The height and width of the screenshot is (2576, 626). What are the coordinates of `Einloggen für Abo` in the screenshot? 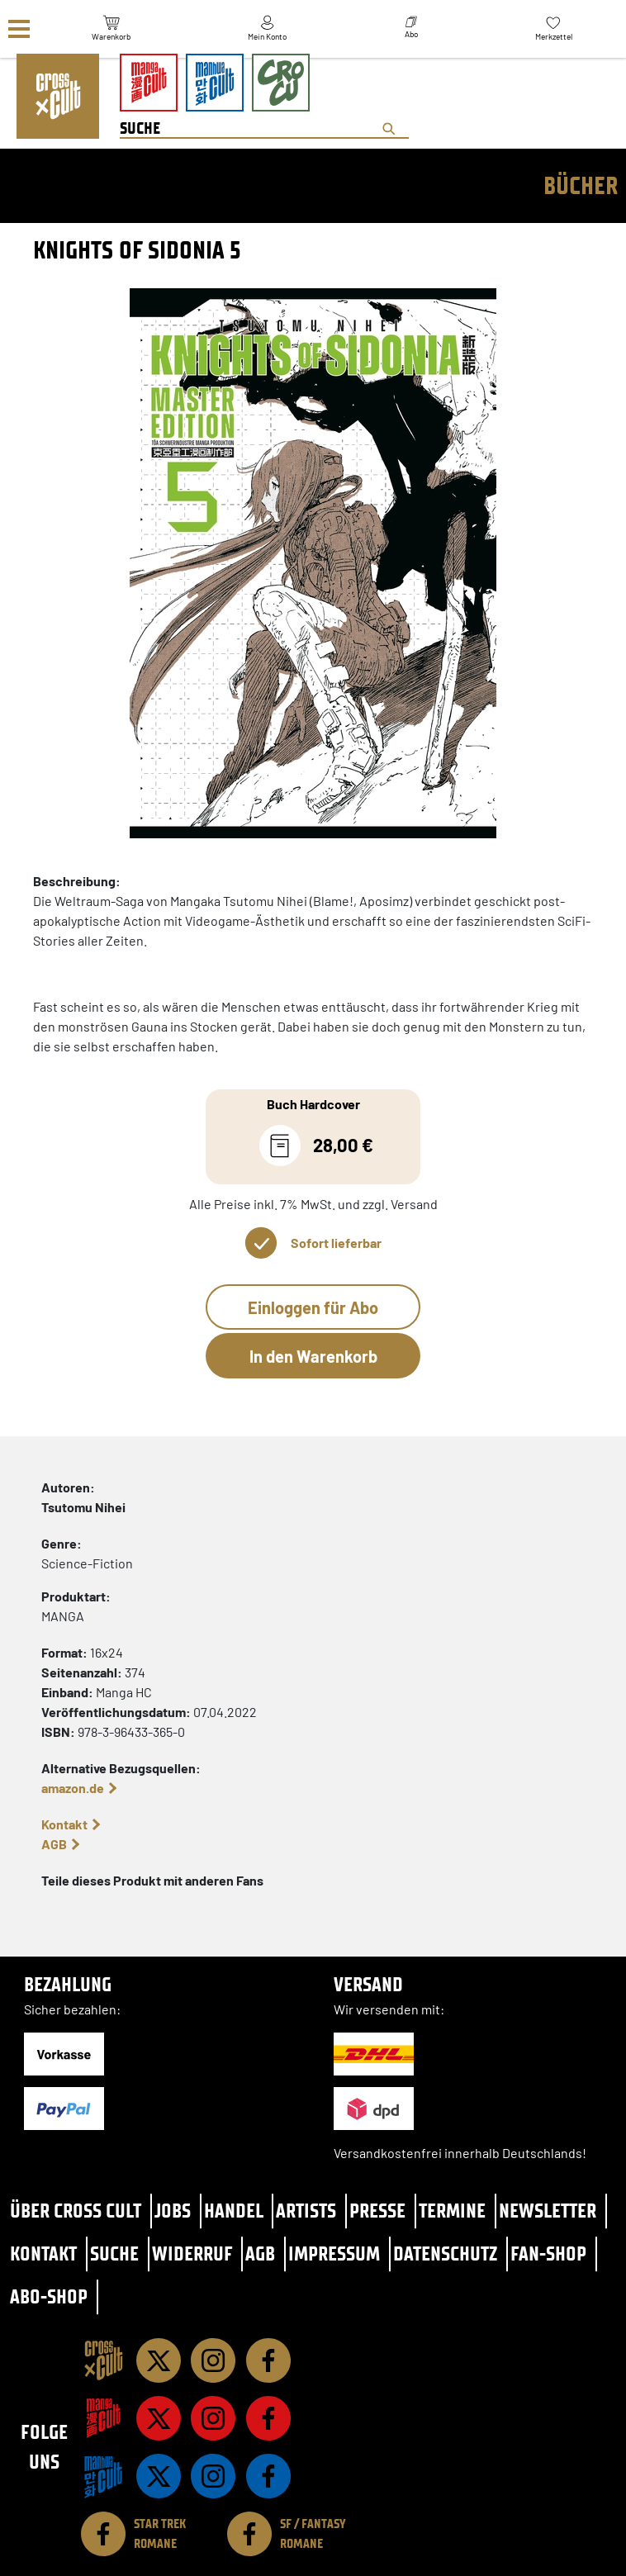 It's located at (313, 1307).